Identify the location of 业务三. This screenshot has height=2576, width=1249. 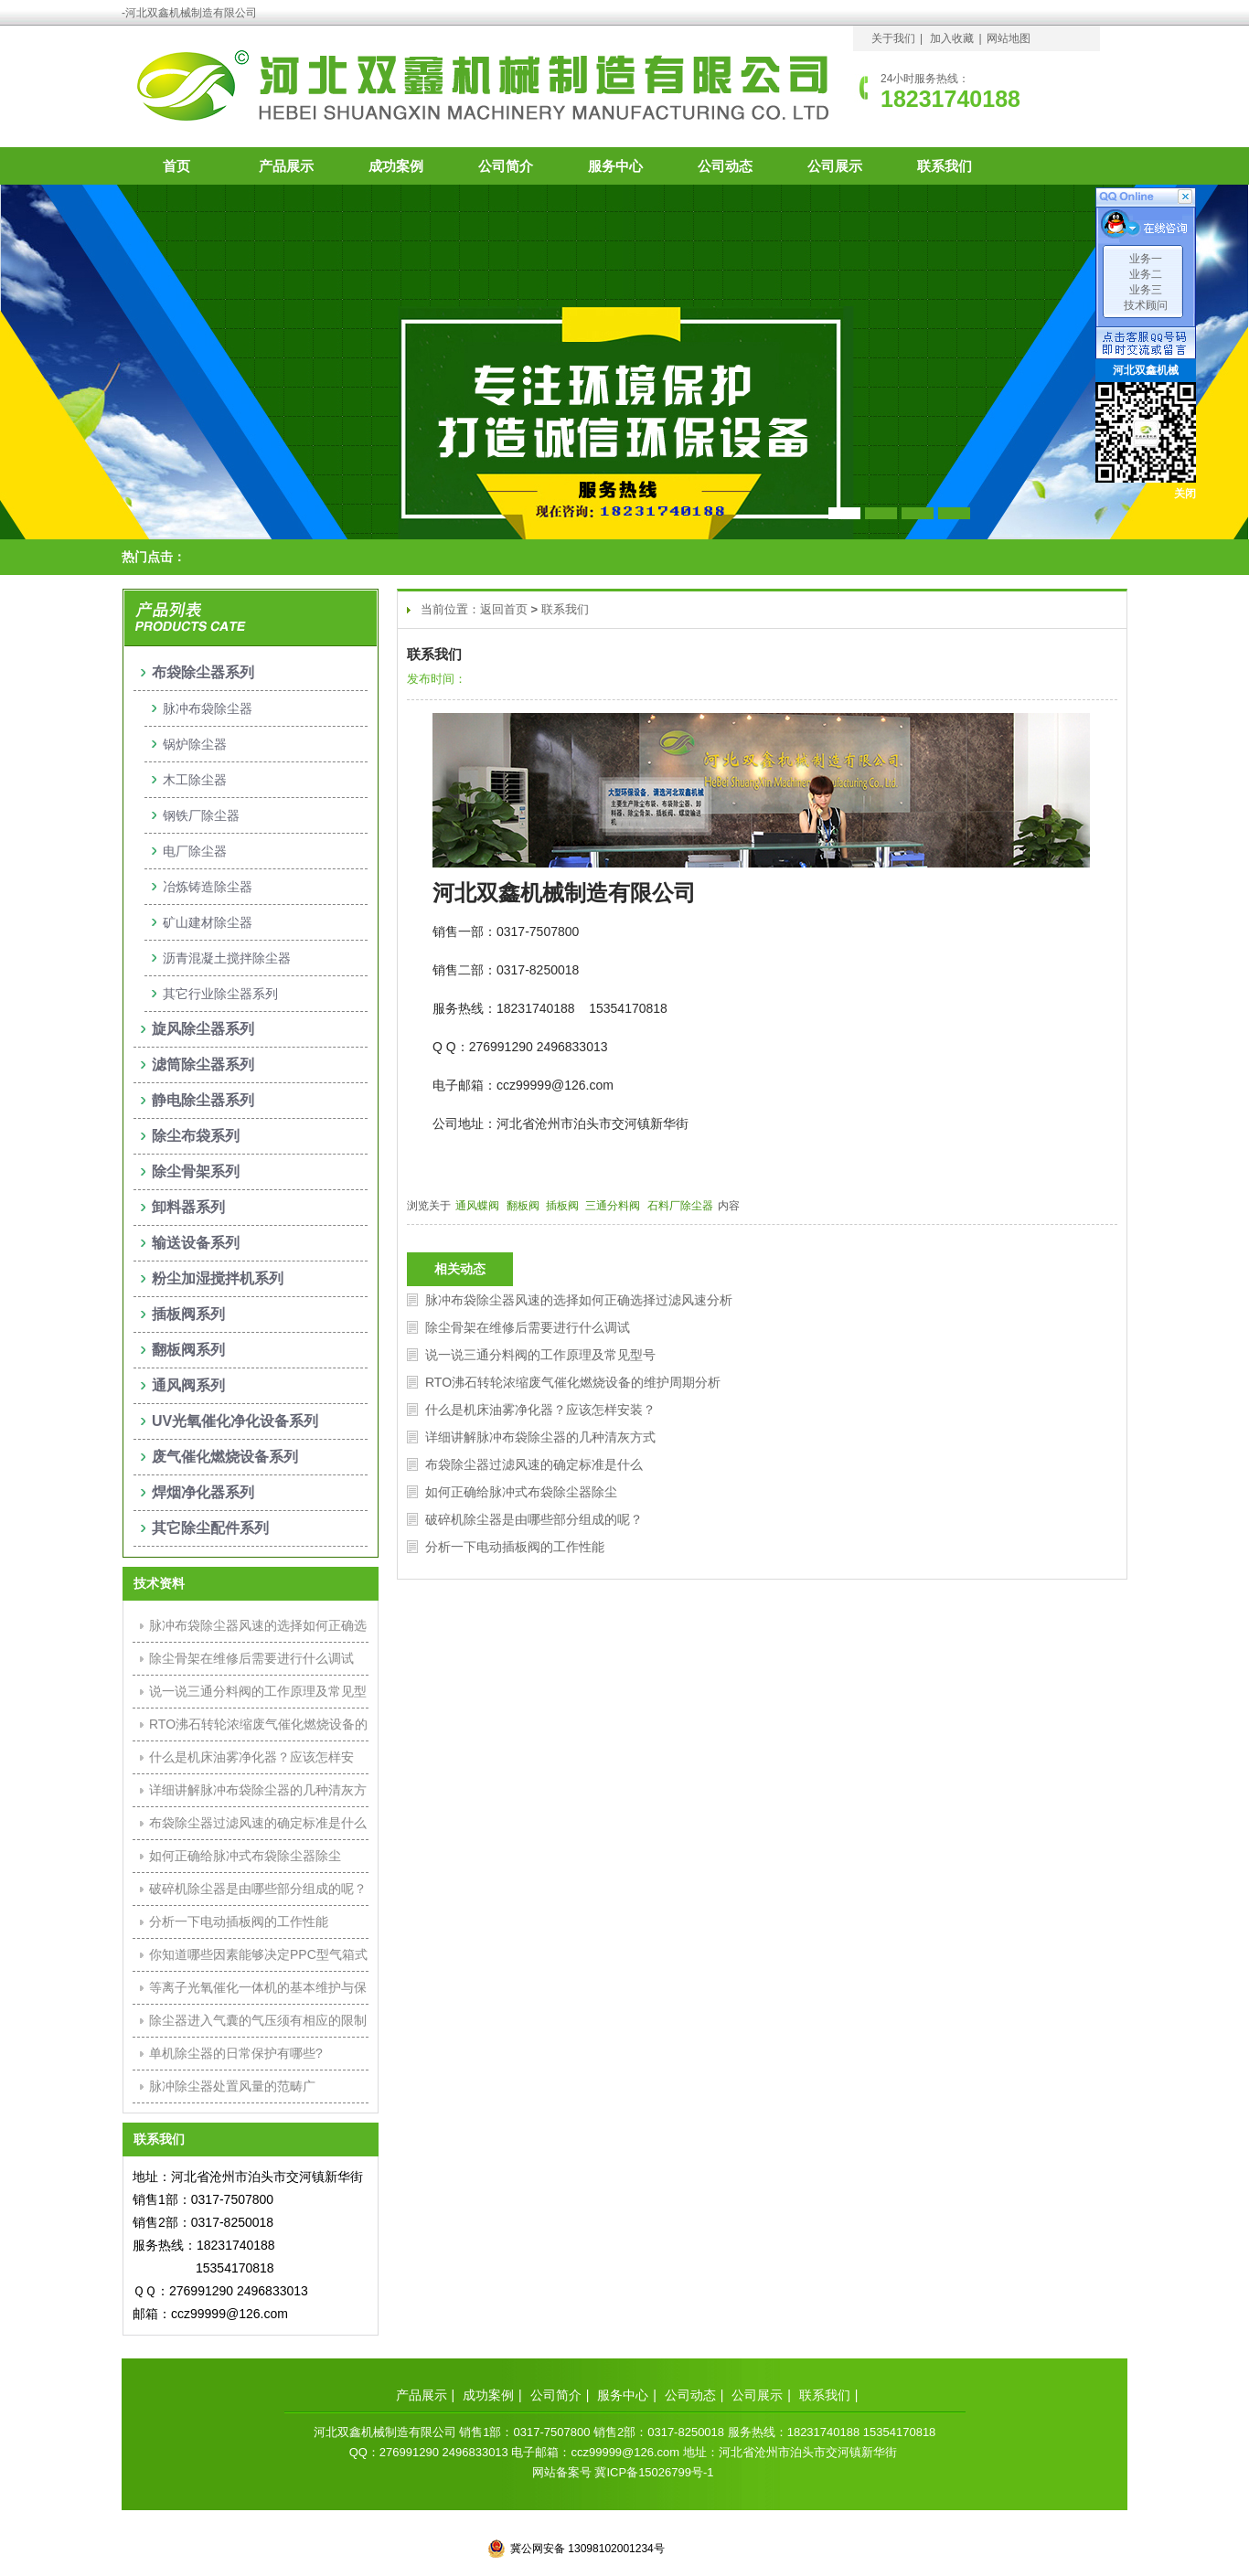
(1145, 289).